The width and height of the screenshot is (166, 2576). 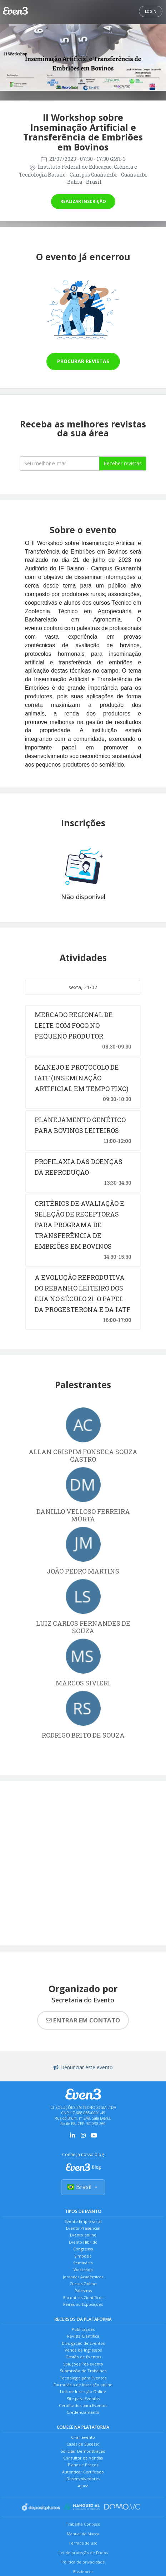 I want to click on Credenciamento, so click(x=83, y=2412).